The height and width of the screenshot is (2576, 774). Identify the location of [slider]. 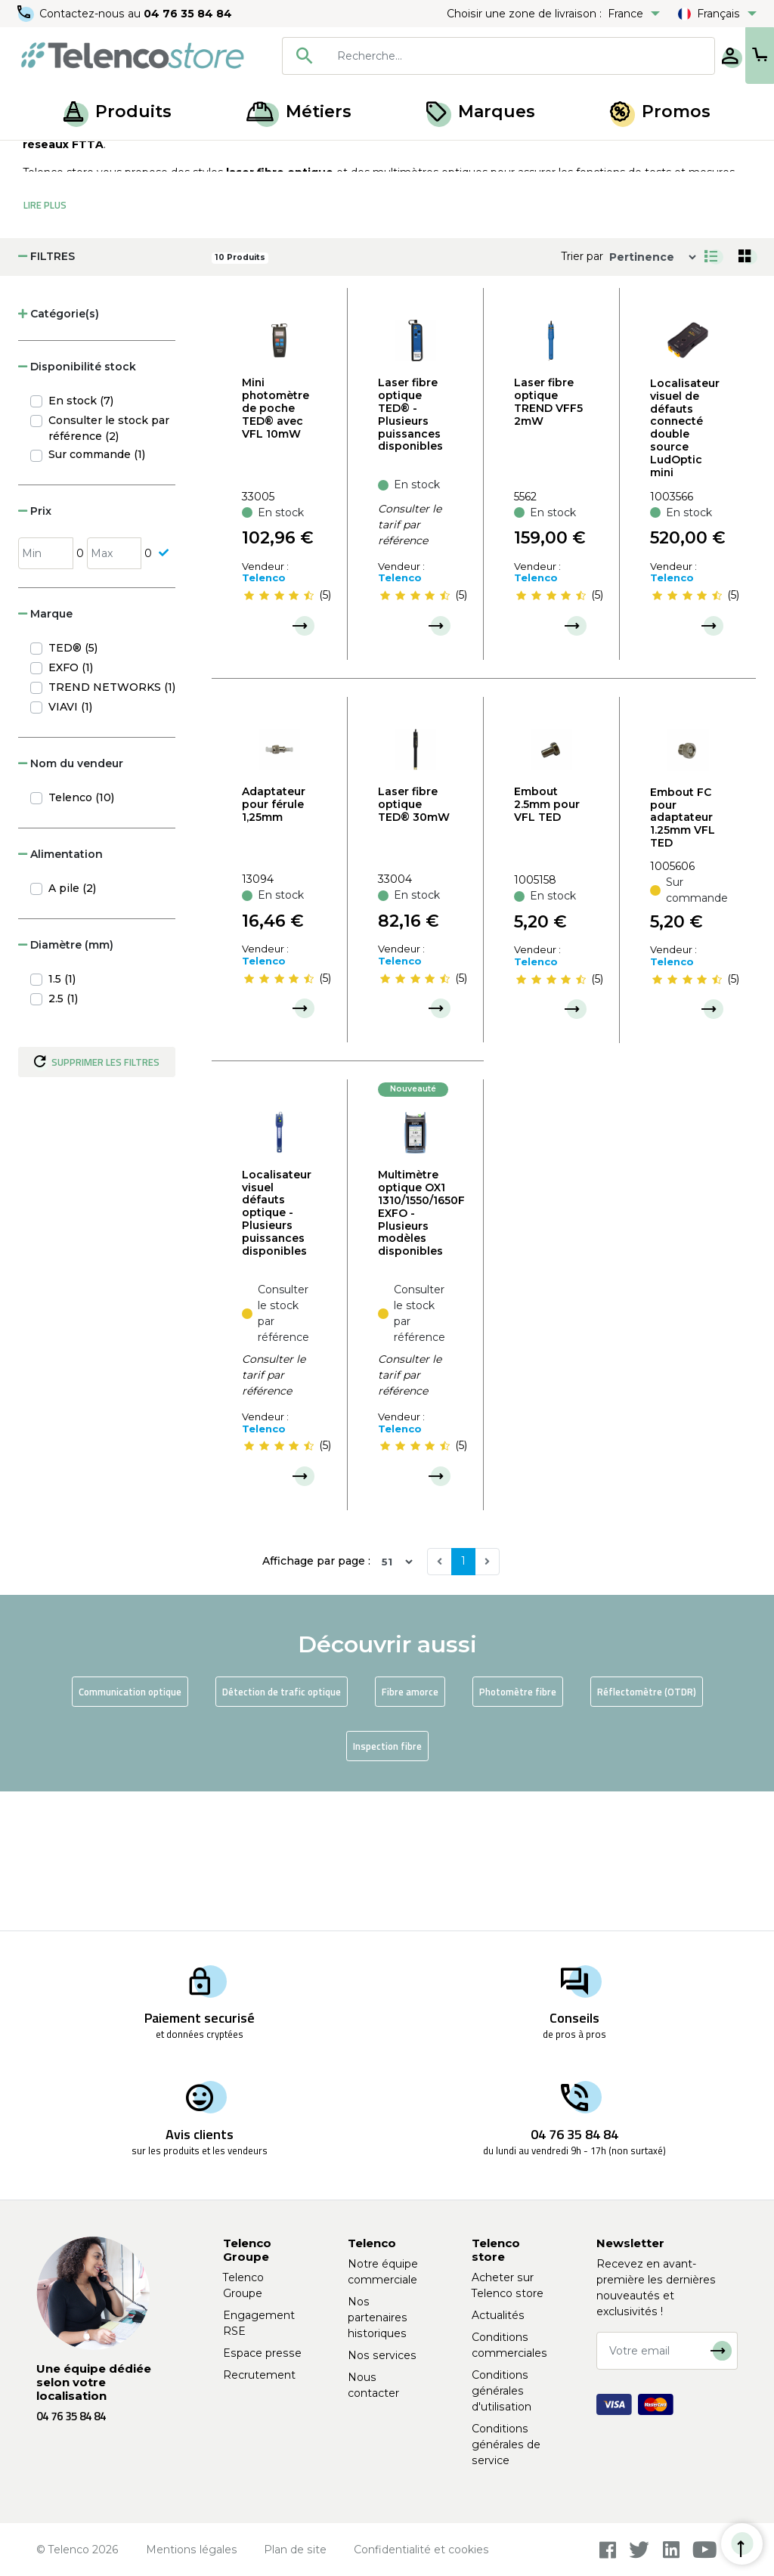
(279, 735).